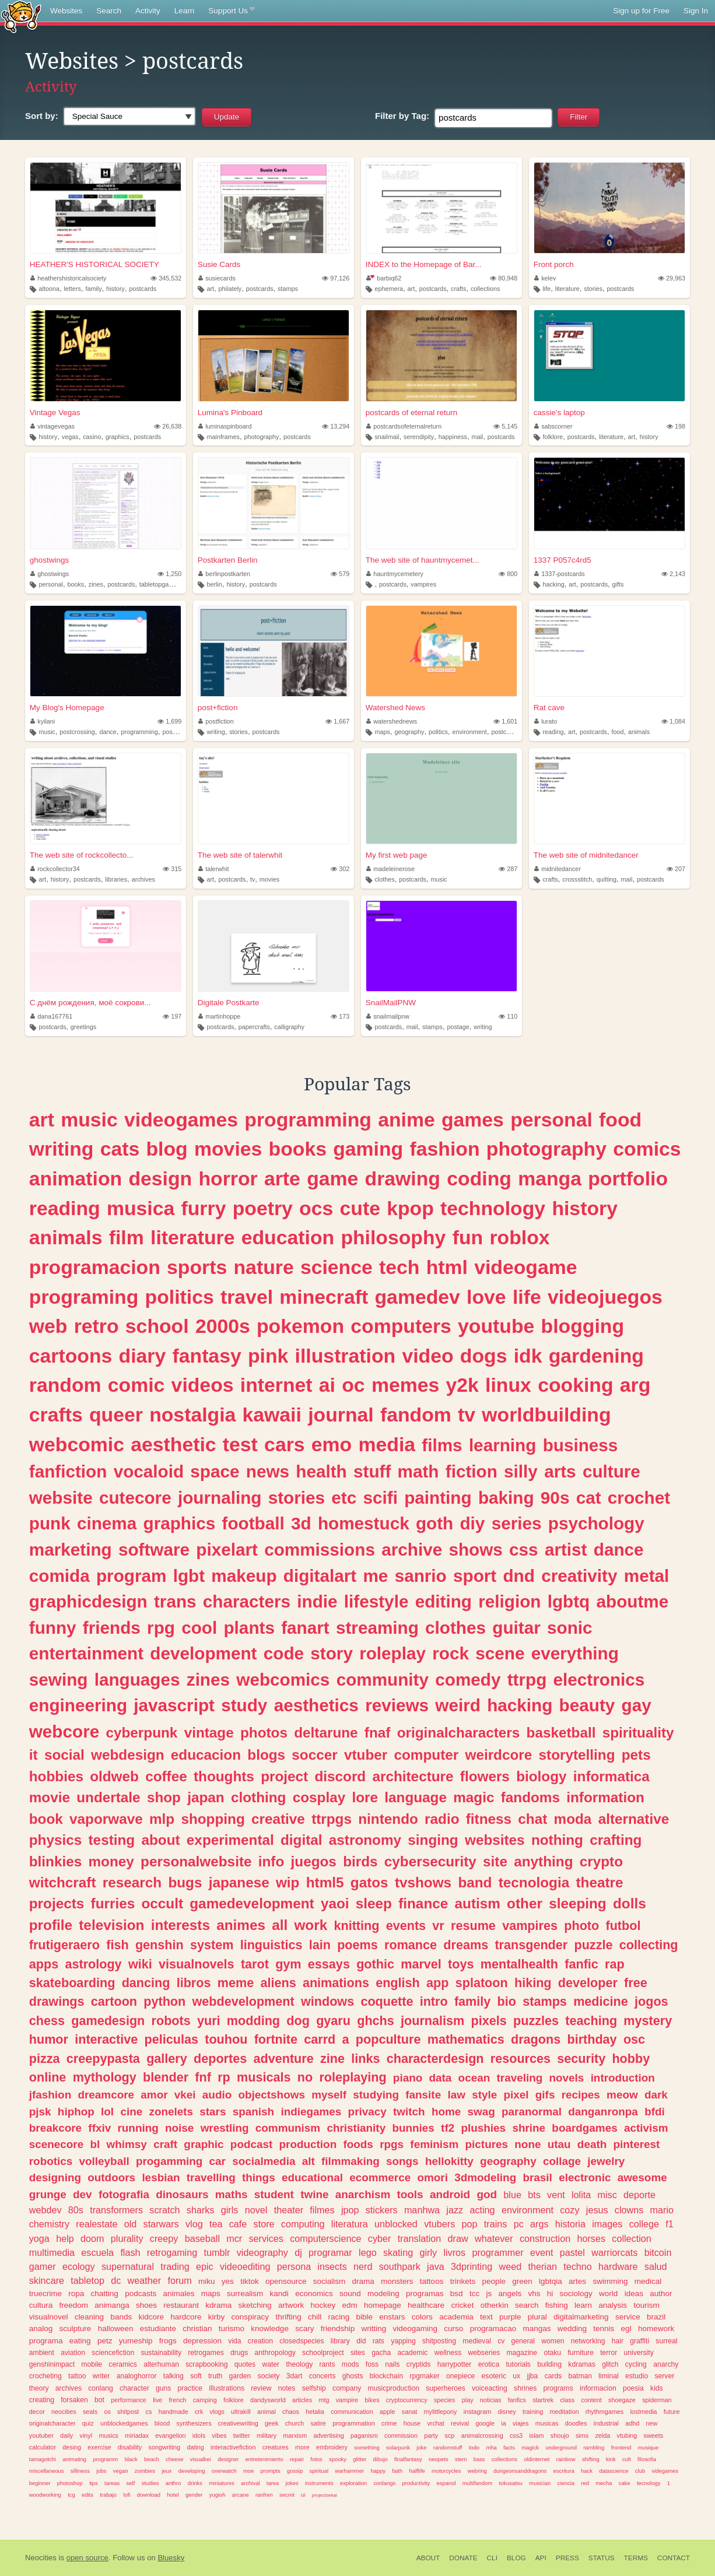 The height and width of the screenshot is (2576, 715). Describe the element at coordinates (111, 2177) in the screenshot. I see `outdoors` at that location.